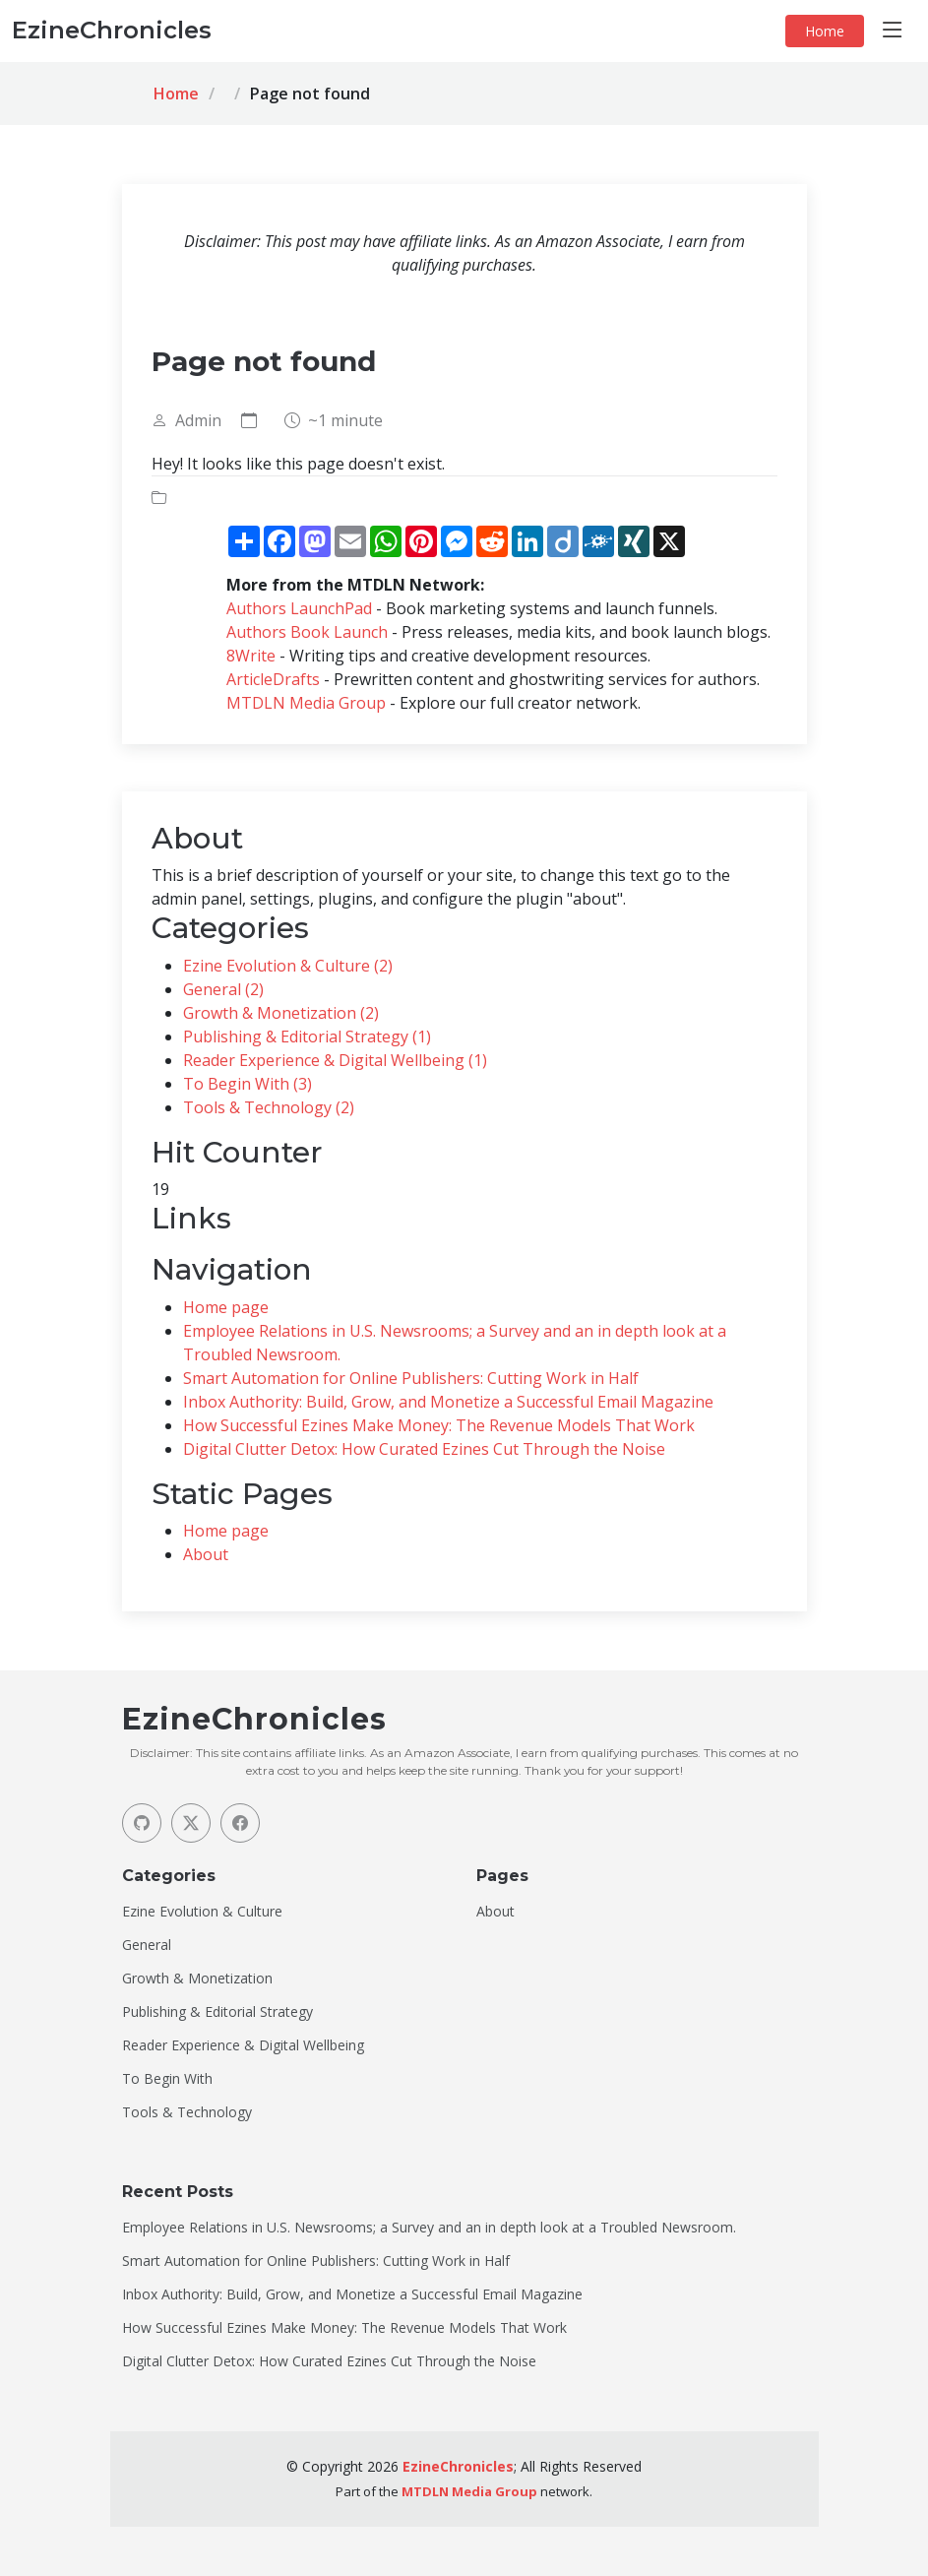 The width and height of the screenshot is (928, 2576). I want to click on EzineChronicles, so click(458, 2466).